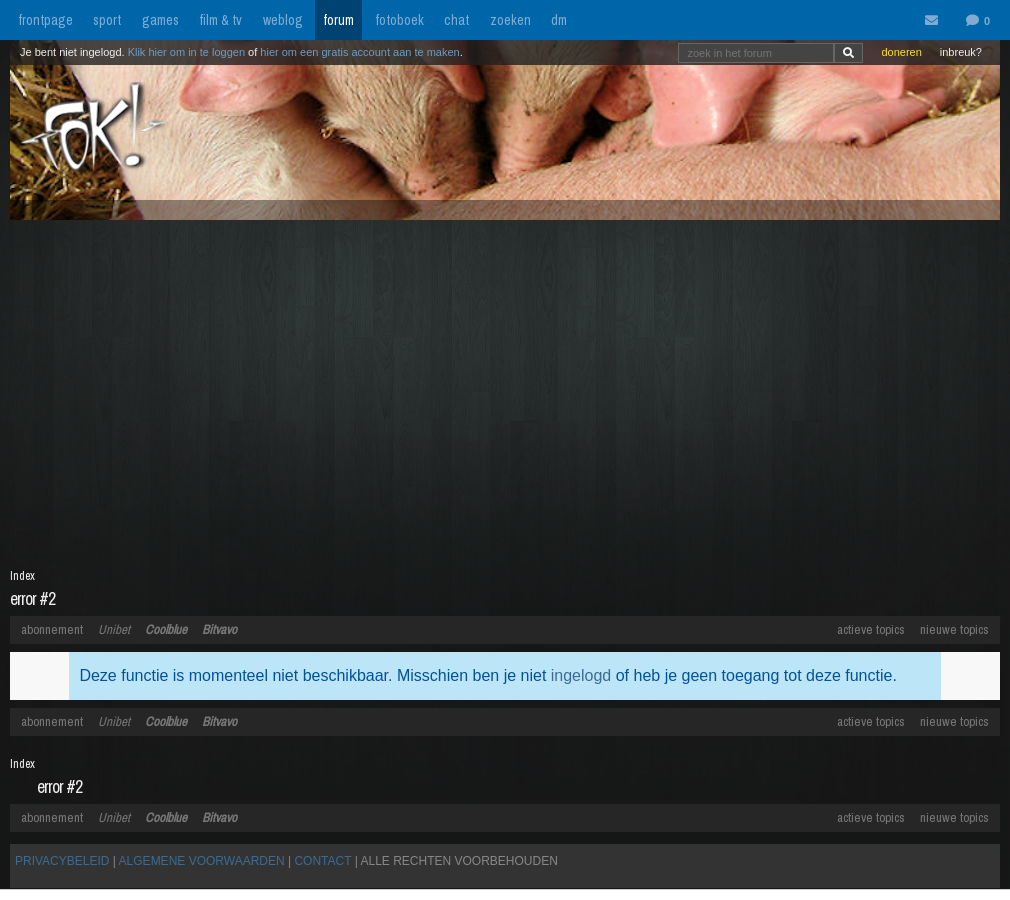 The image size is (1010, 900). What do you see at coordinates (338, 20) in the screenshot?
I see `forum` at bounding box center [338, 20].